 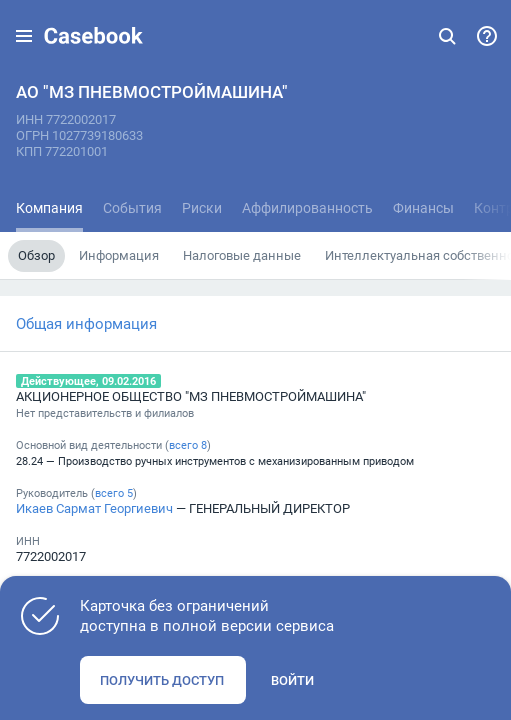 I want to click on Войти, so click(x=292, y=680).